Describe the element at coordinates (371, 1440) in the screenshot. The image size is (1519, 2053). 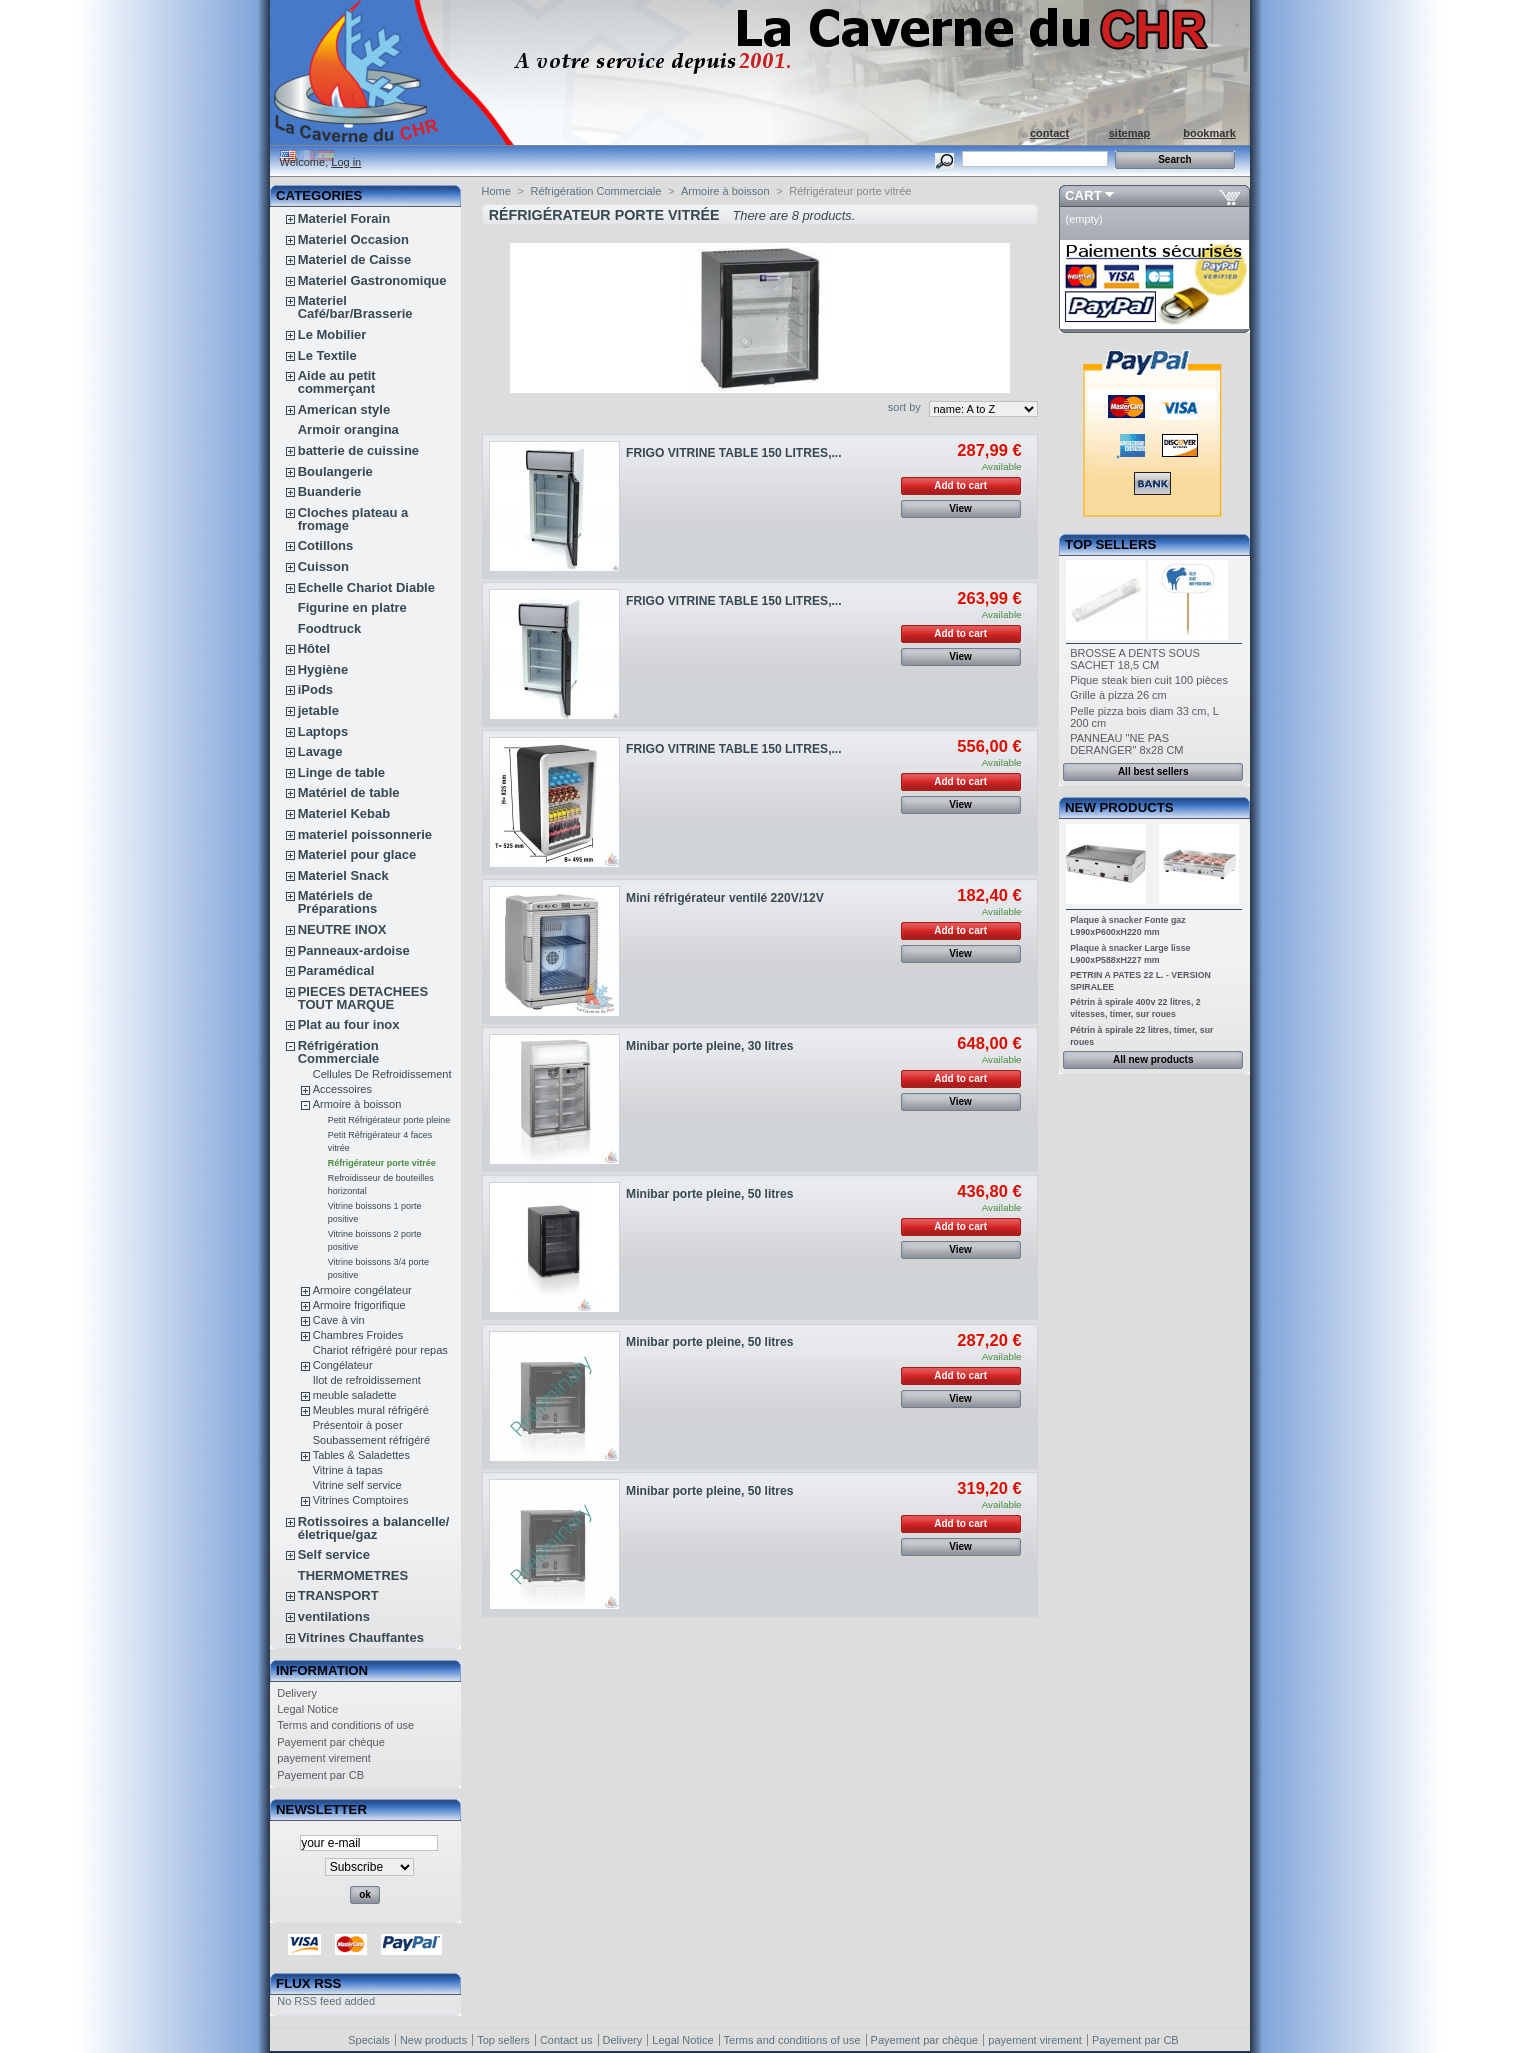
I see `Soubassement réfrigéré` at that location.